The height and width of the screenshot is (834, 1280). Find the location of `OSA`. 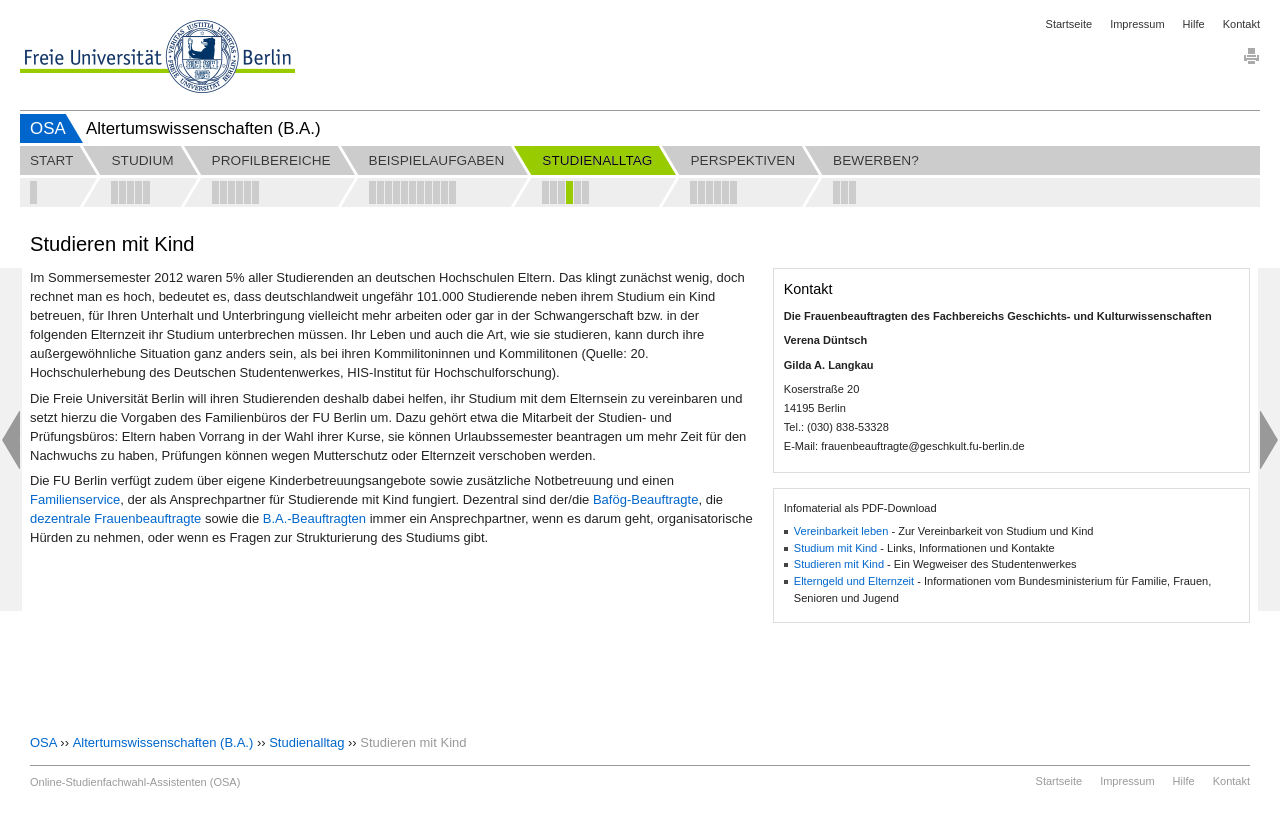

OSA is located at coordinates (48, 128).